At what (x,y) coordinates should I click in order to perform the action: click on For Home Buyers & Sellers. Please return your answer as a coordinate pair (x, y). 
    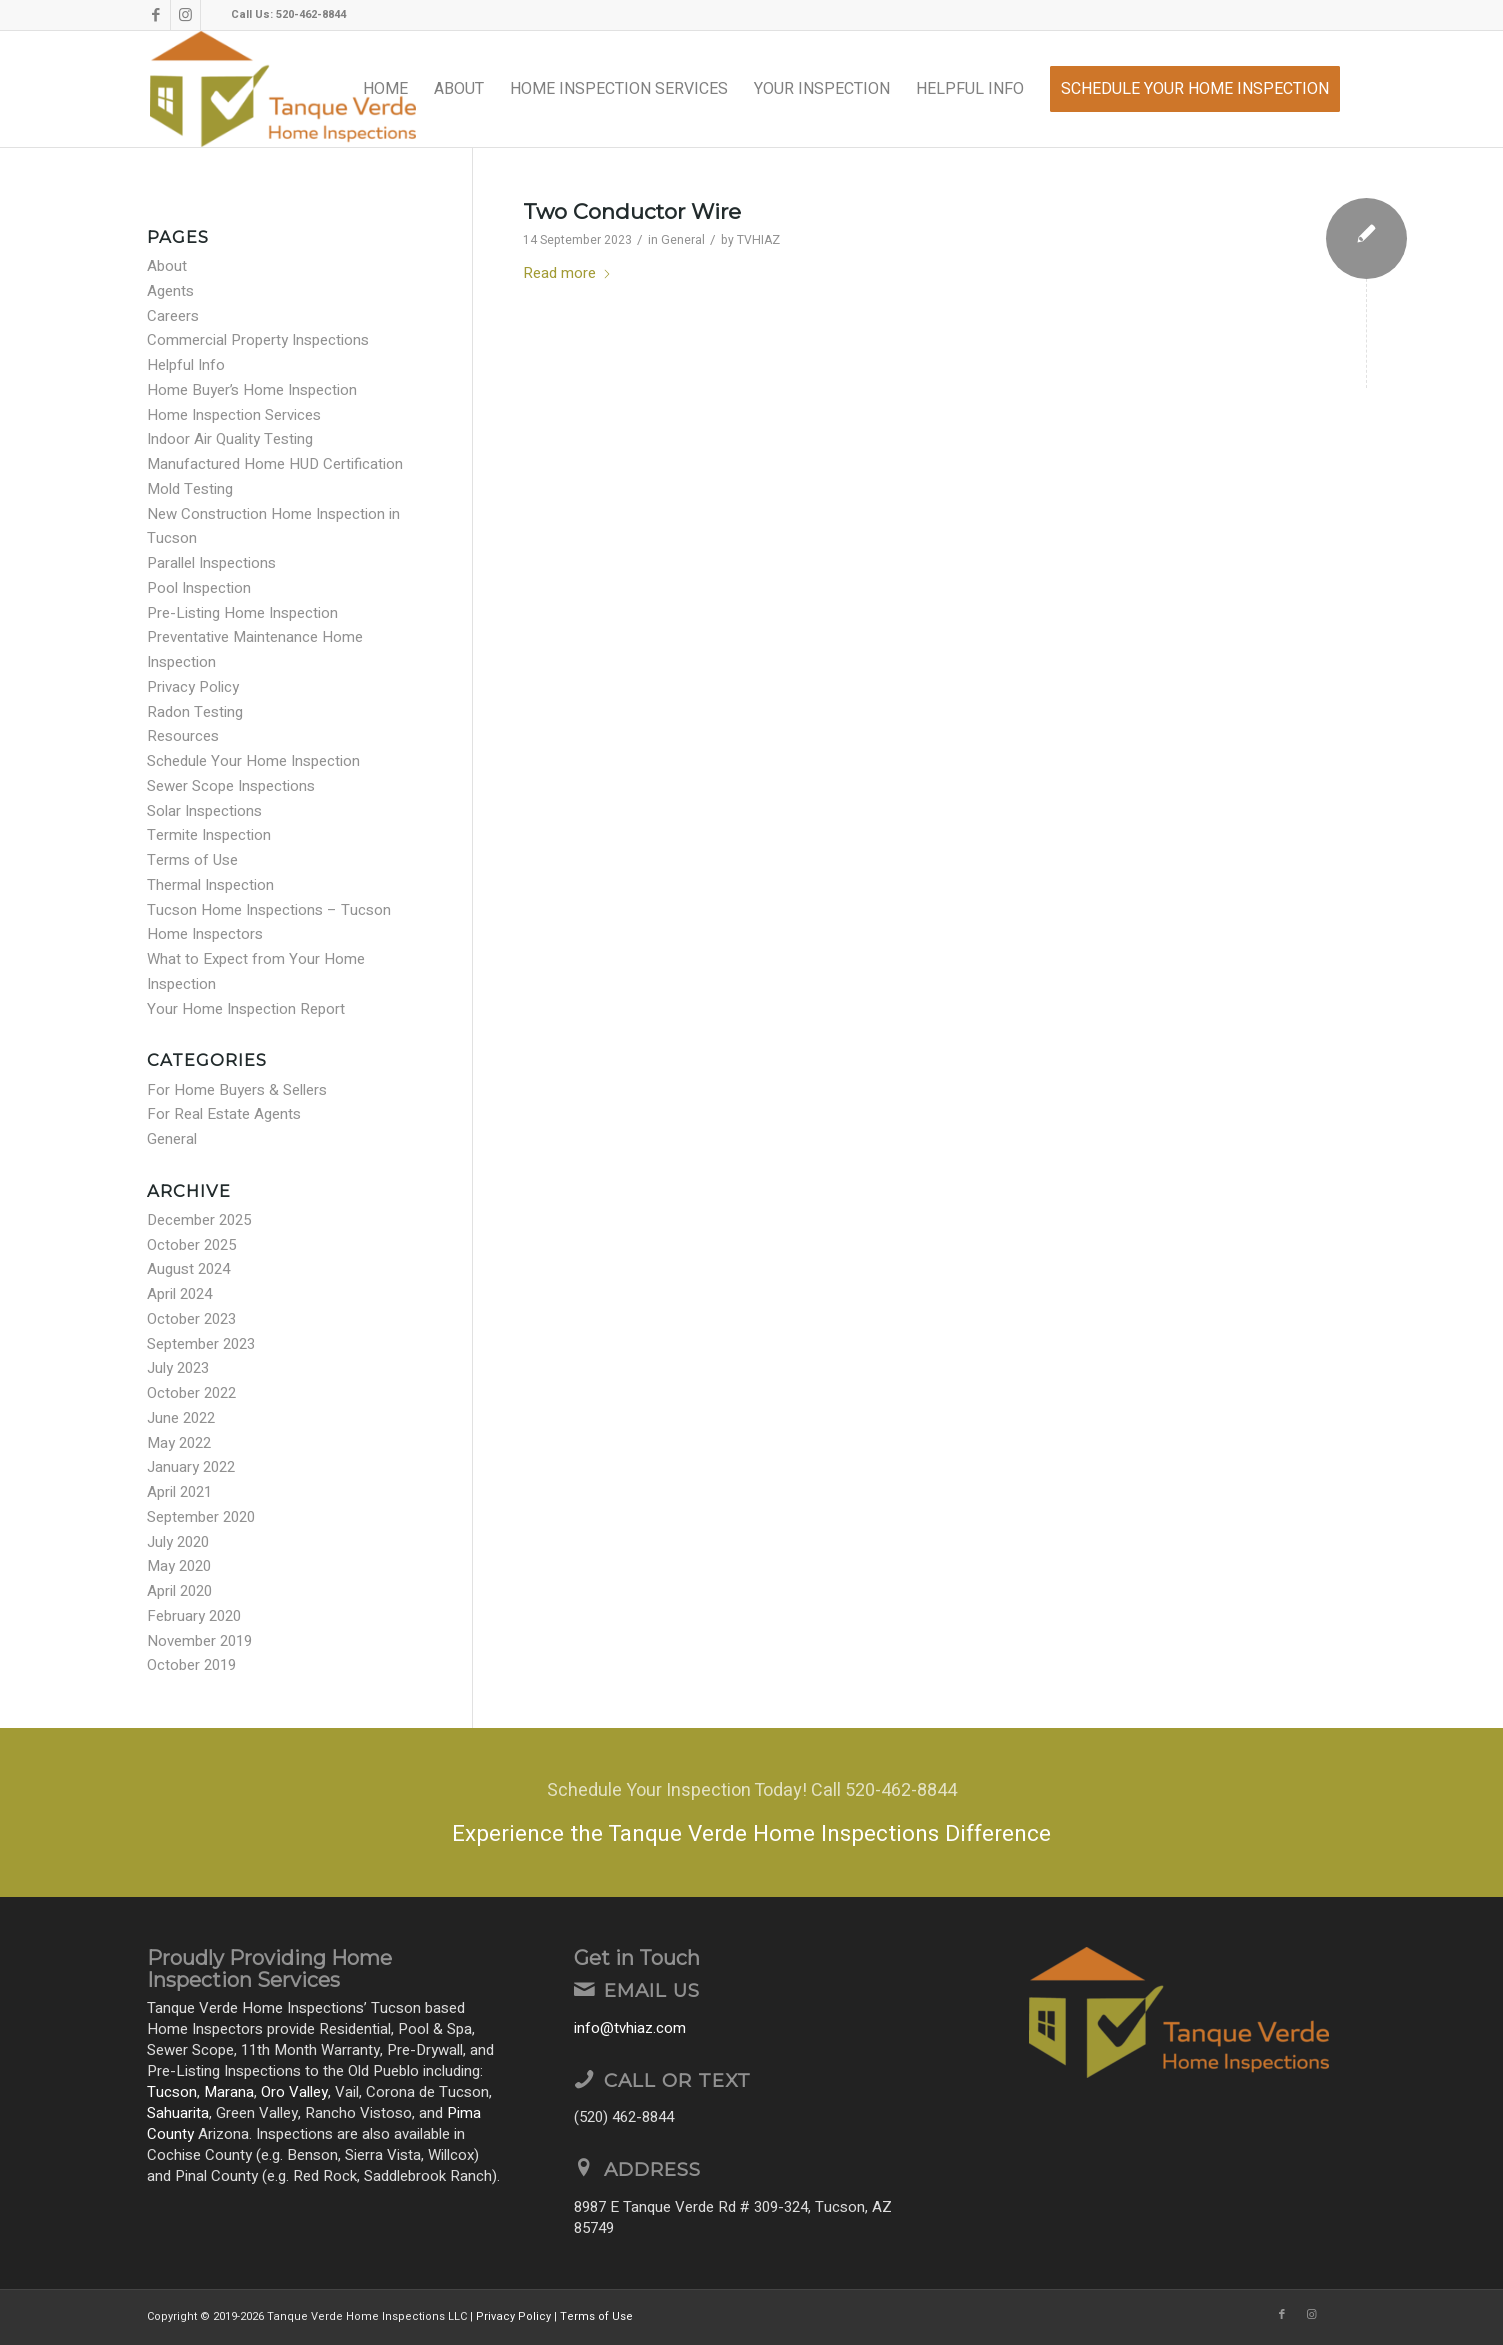
    Looking at the image, I should click on (237, 1090).